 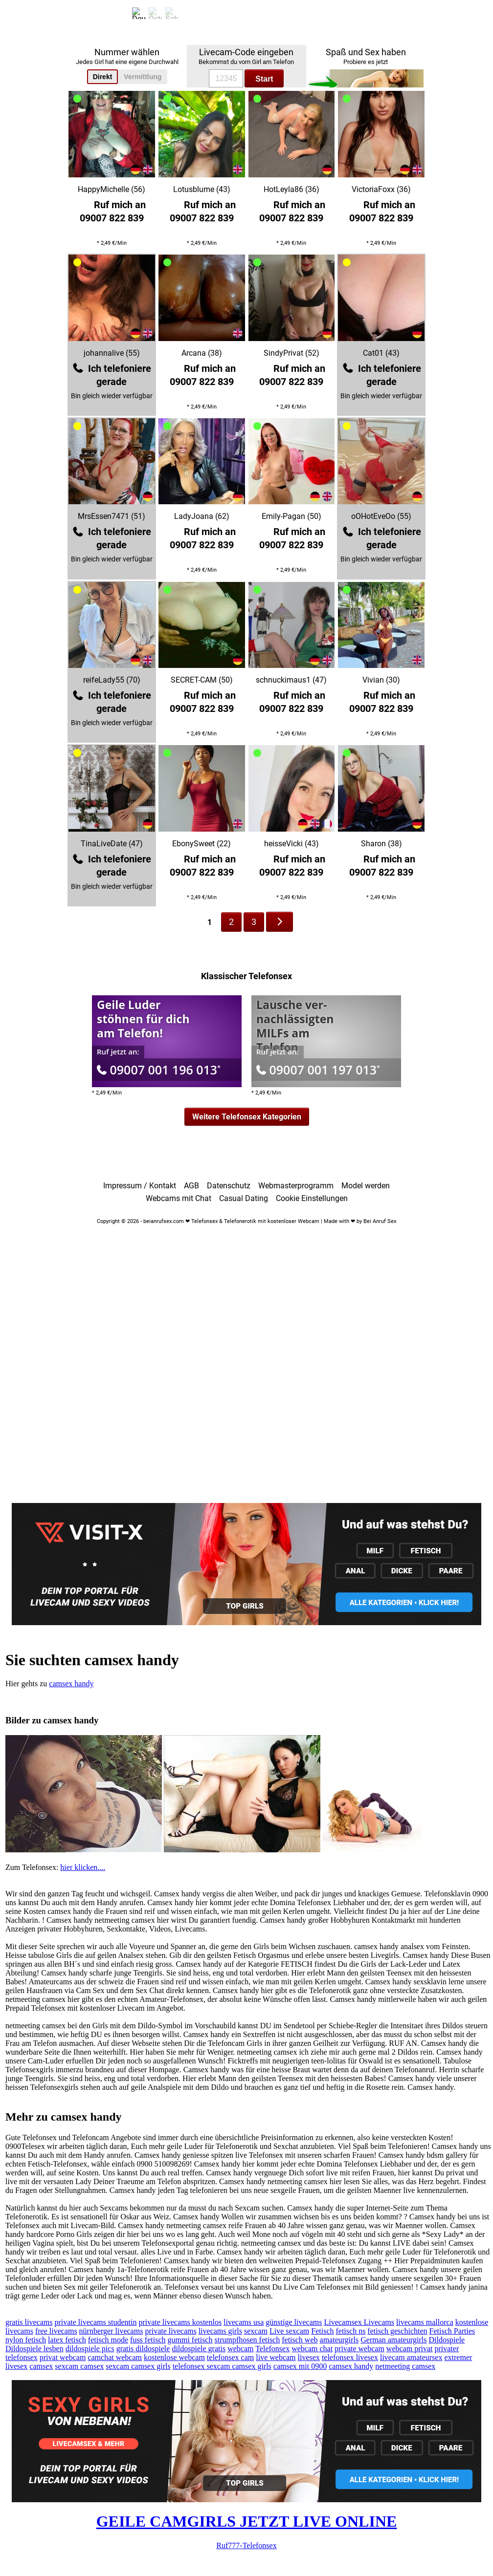 What do you see at coordinates (220, 2331) in the screenshot?
I see `livecams girls` at bounding box center [220, 2331].